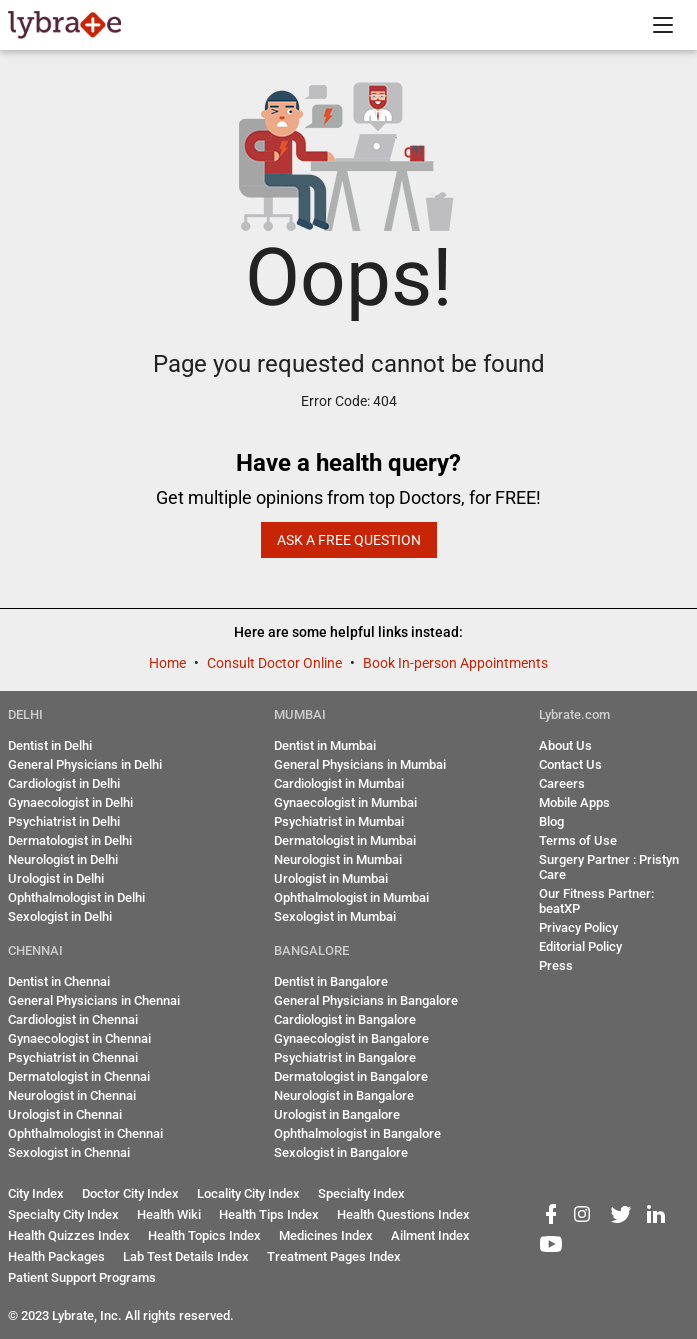 This screenshot has width=697, height=1339. I want to click on Health Wiki, so click(169, 1214).